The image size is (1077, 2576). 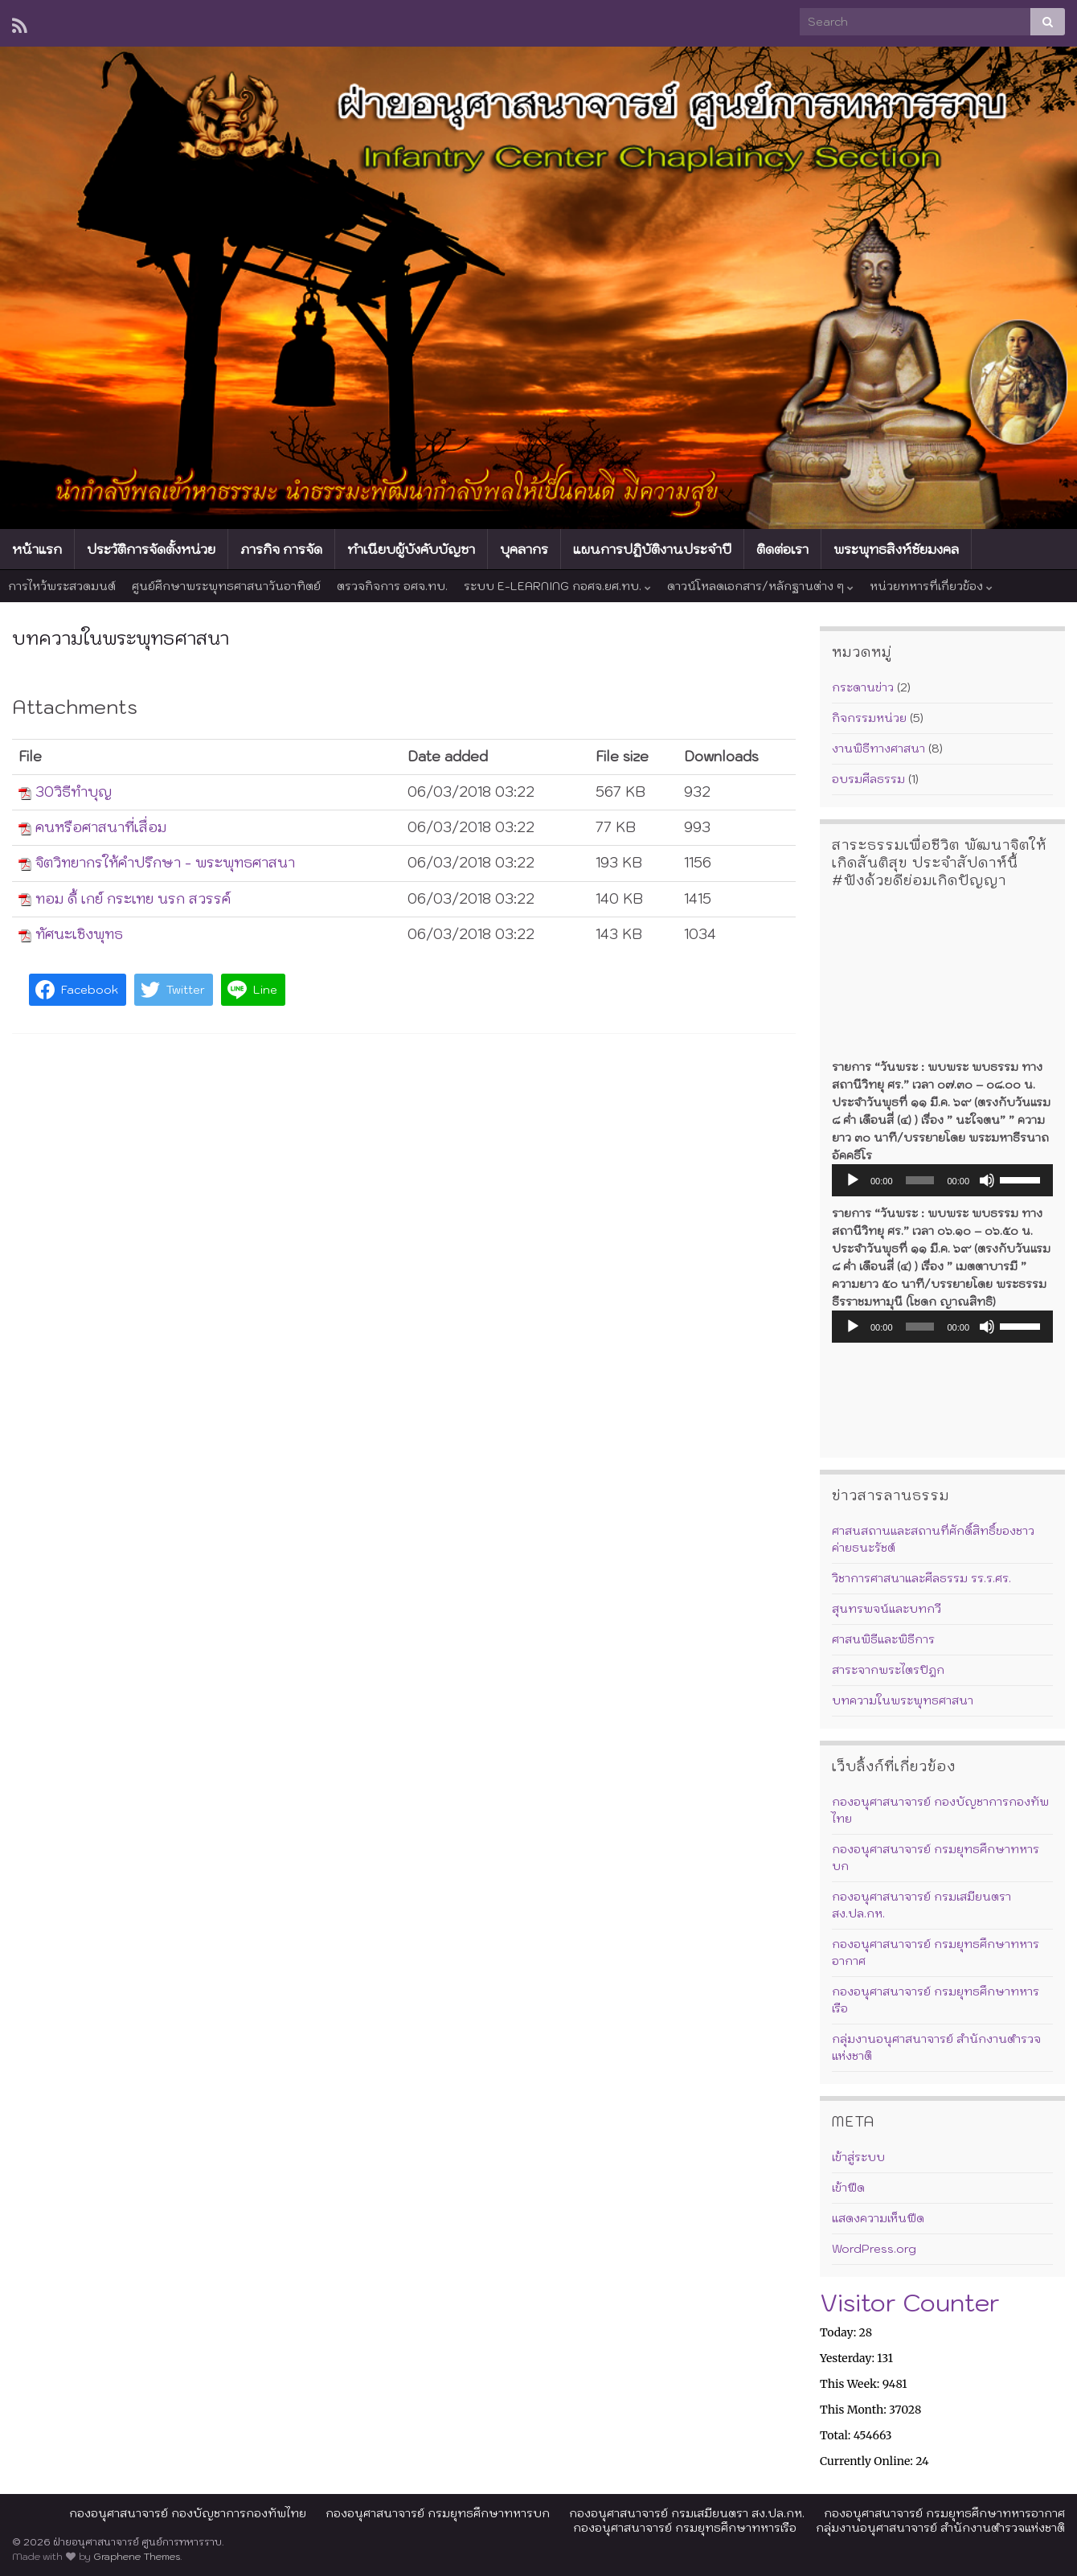 I want to click on หน้าแรก, so click(x=37, y=549).